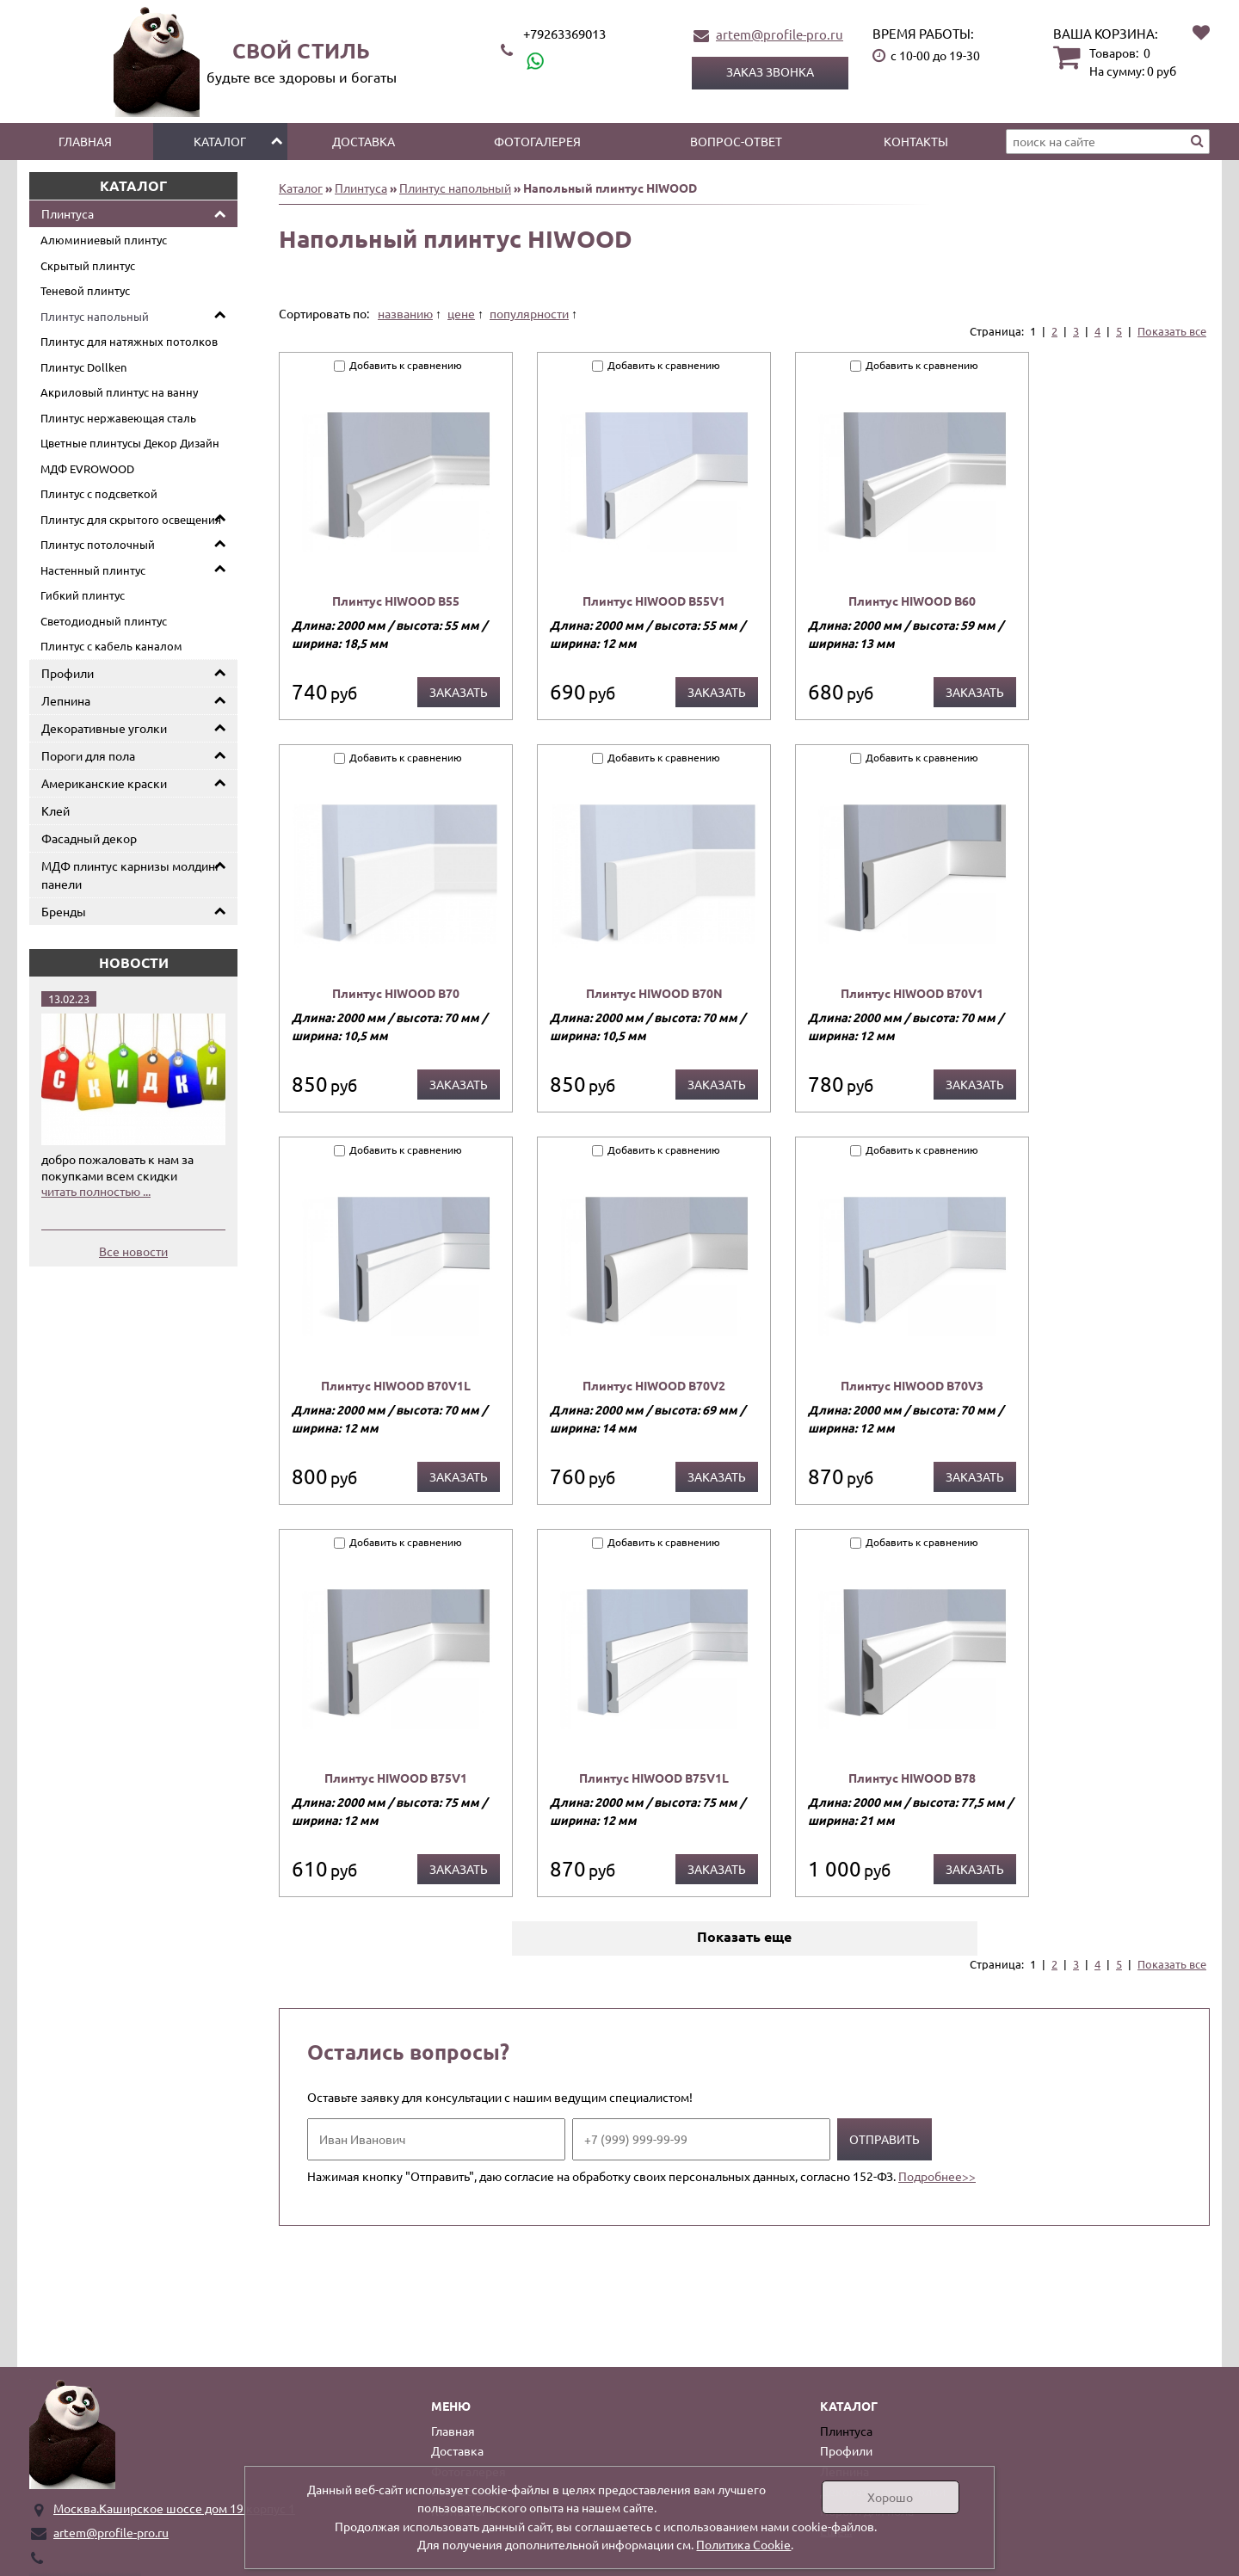 This screenshot has width=1239, height=2576. What do you see at coordinates (98, 493) in the screenshot?
I see `Плинтус с подсветкой` at bounding box center [98, 493].